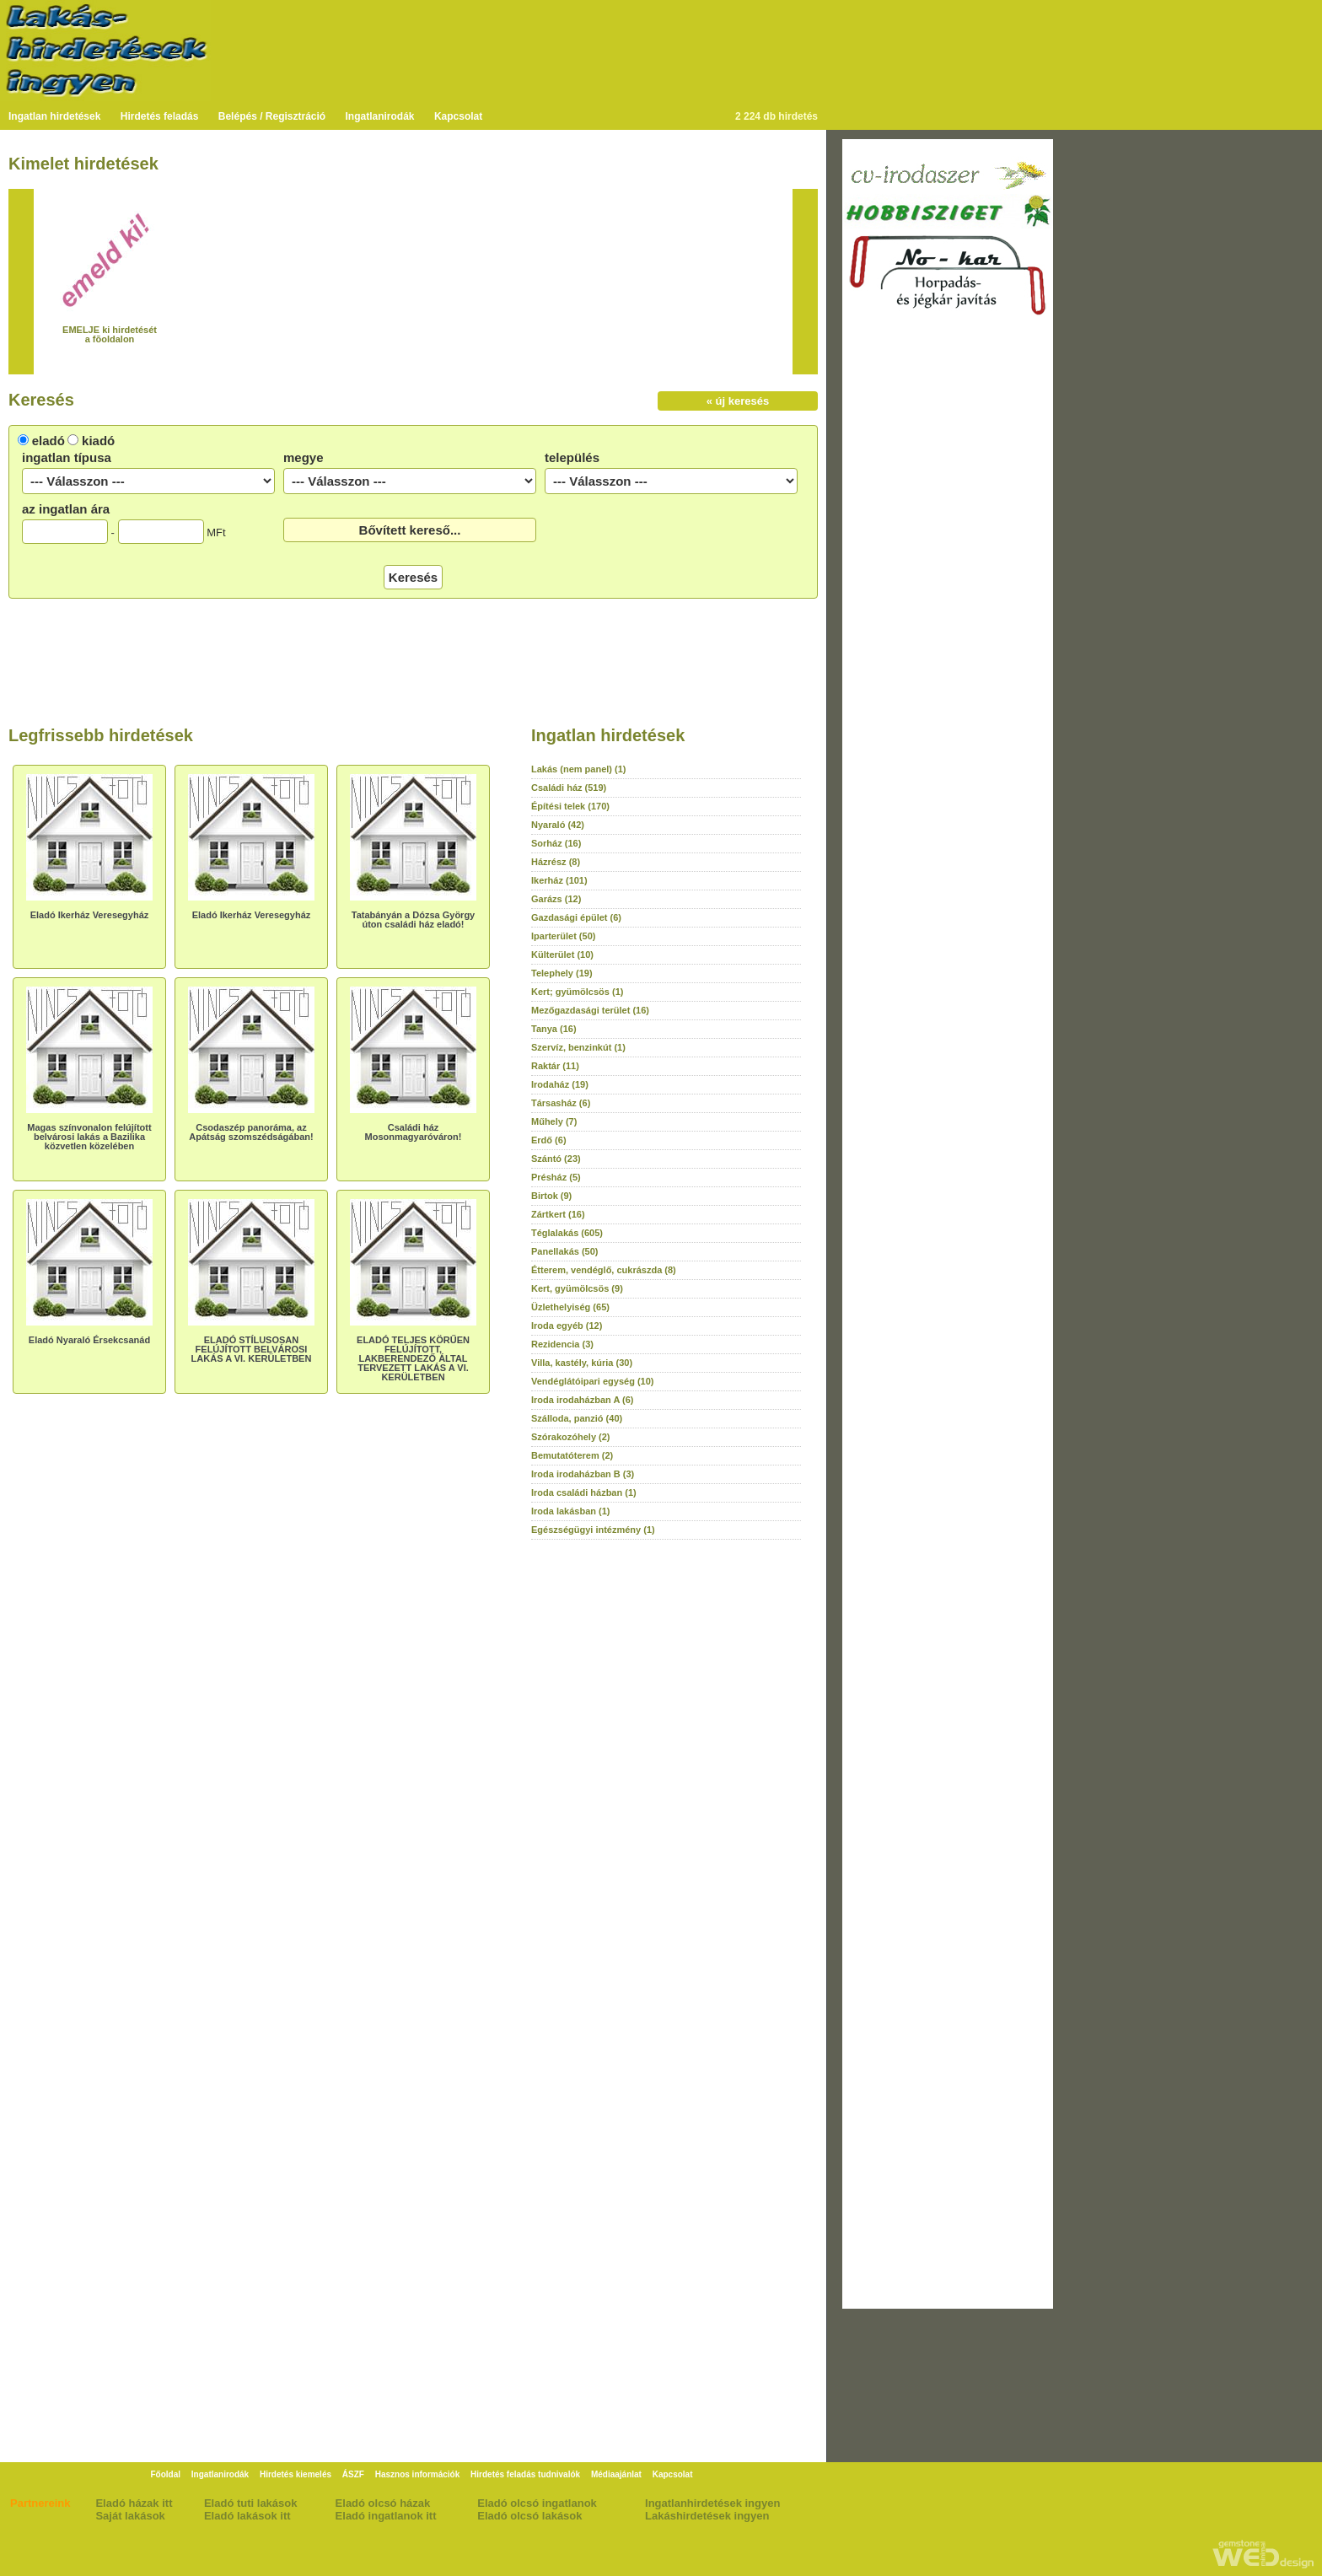 This screenshot has width=1322, height=2576. Describe the element at coordinates (578, 1047) in the screenshot. I see `Szervíz, benzinkút (1)` at that location.